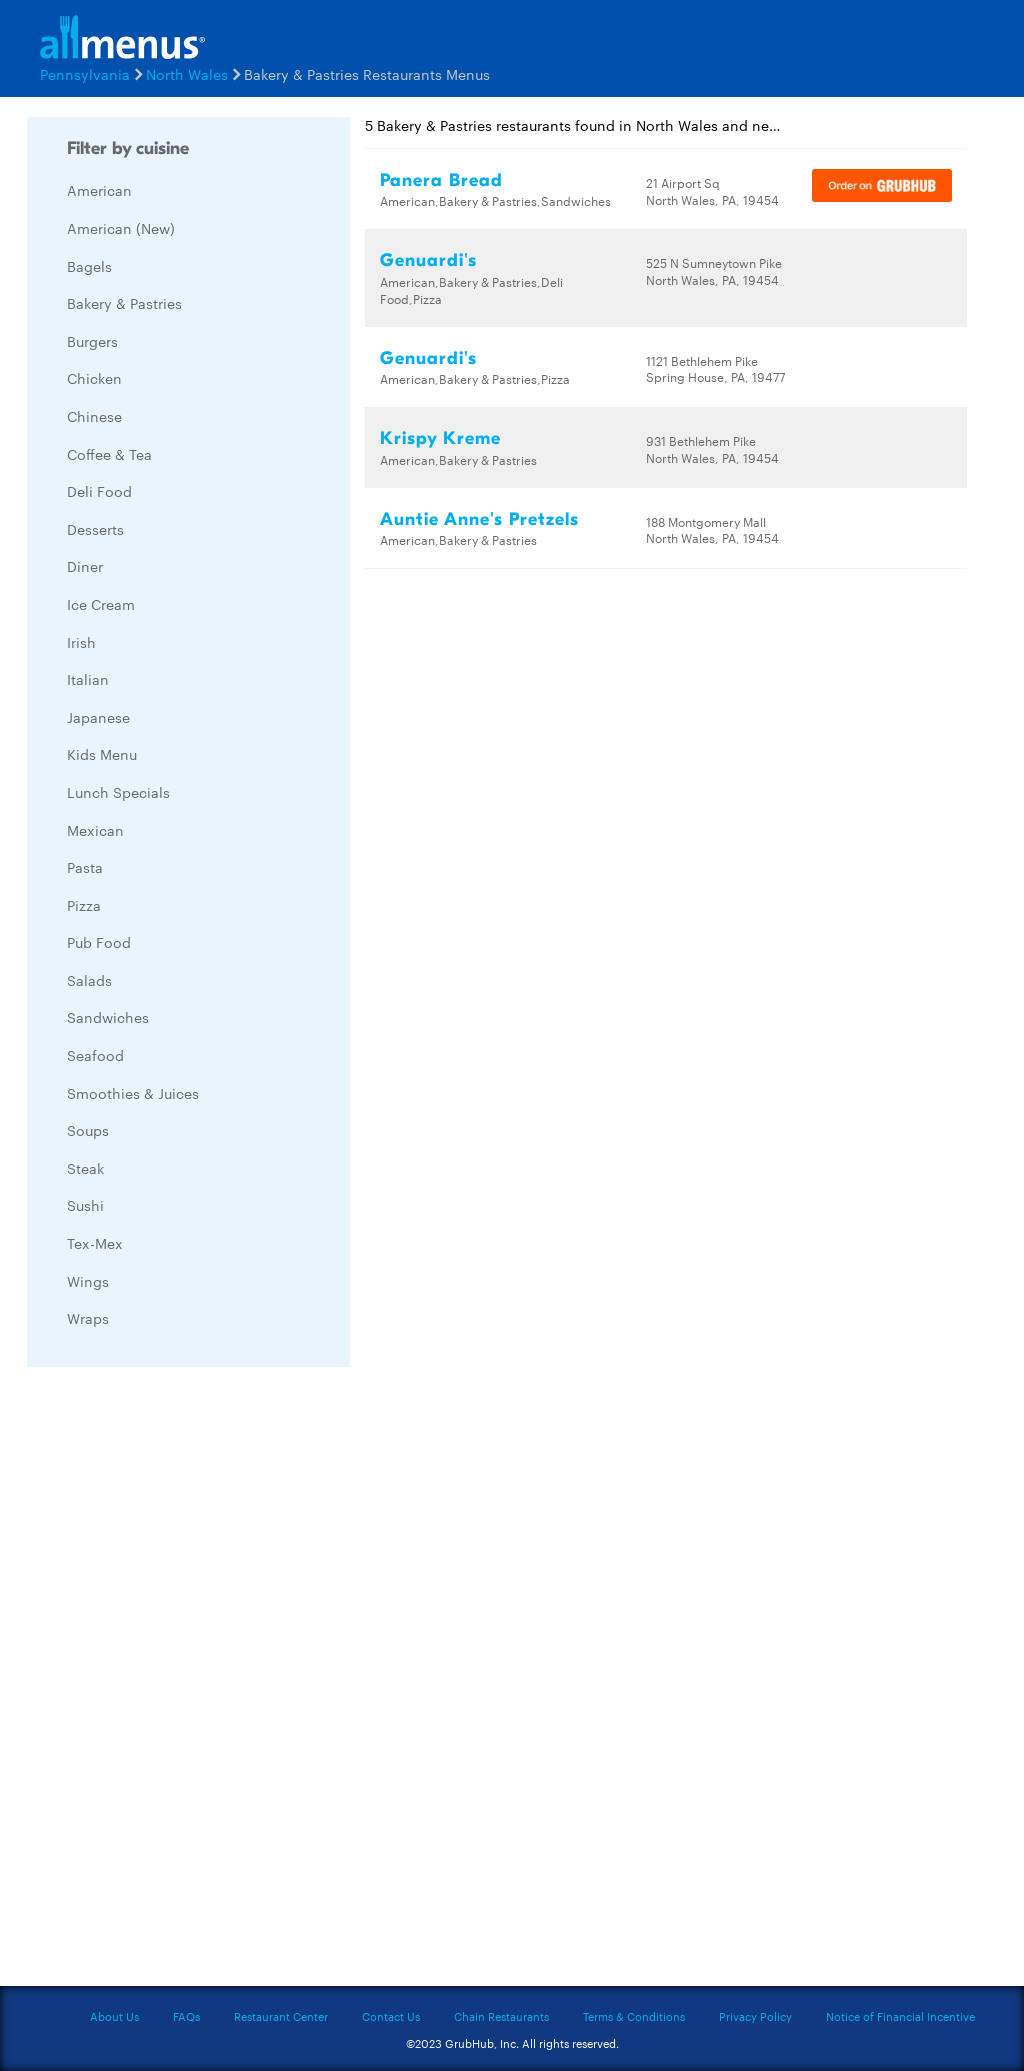  I want to click on FAQs, so click(186, 2016).